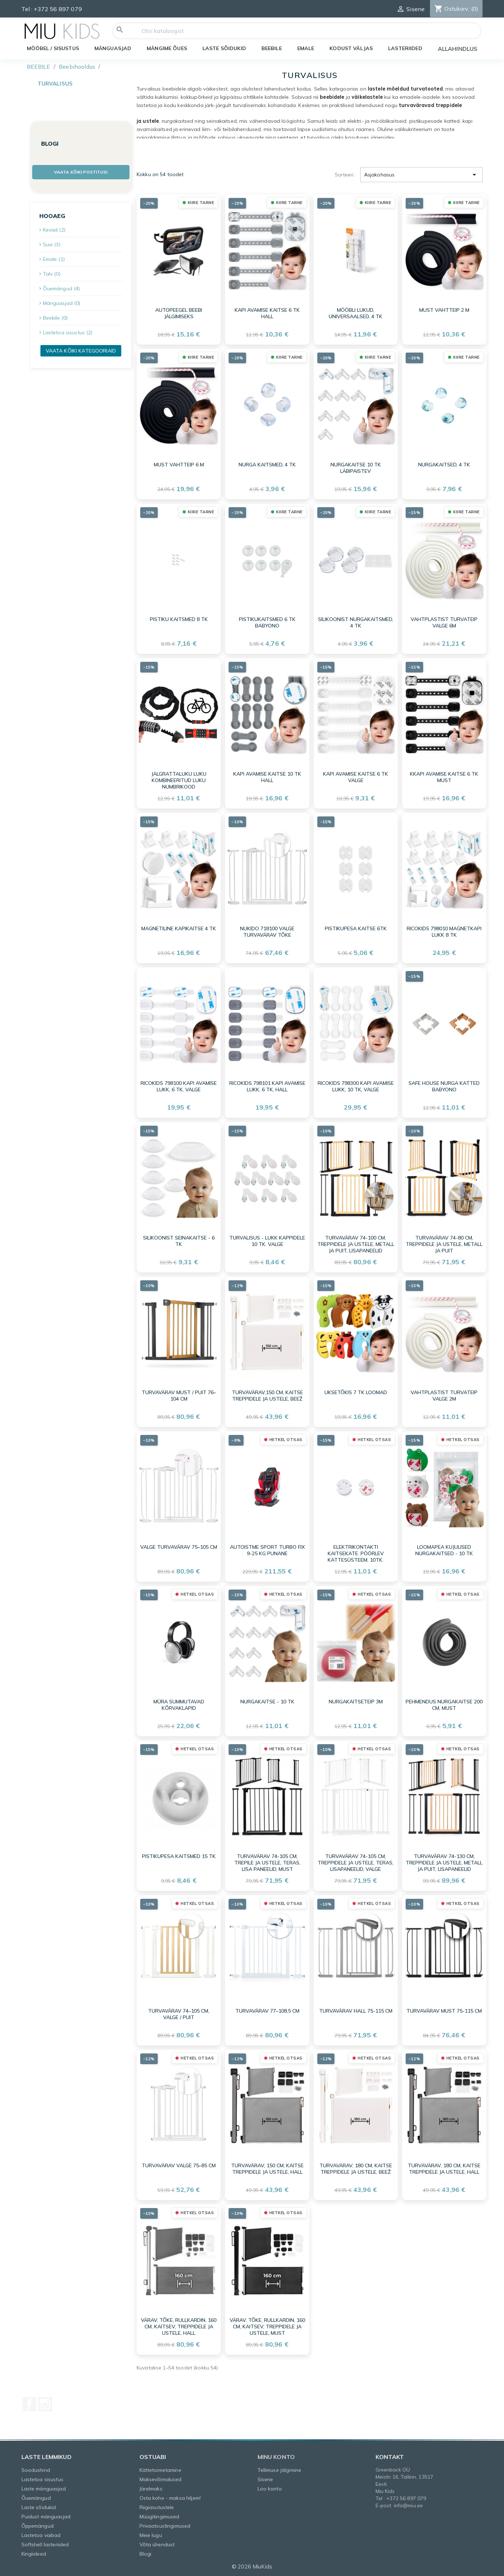  I want to click on Suvi (3), so click(51, 244).